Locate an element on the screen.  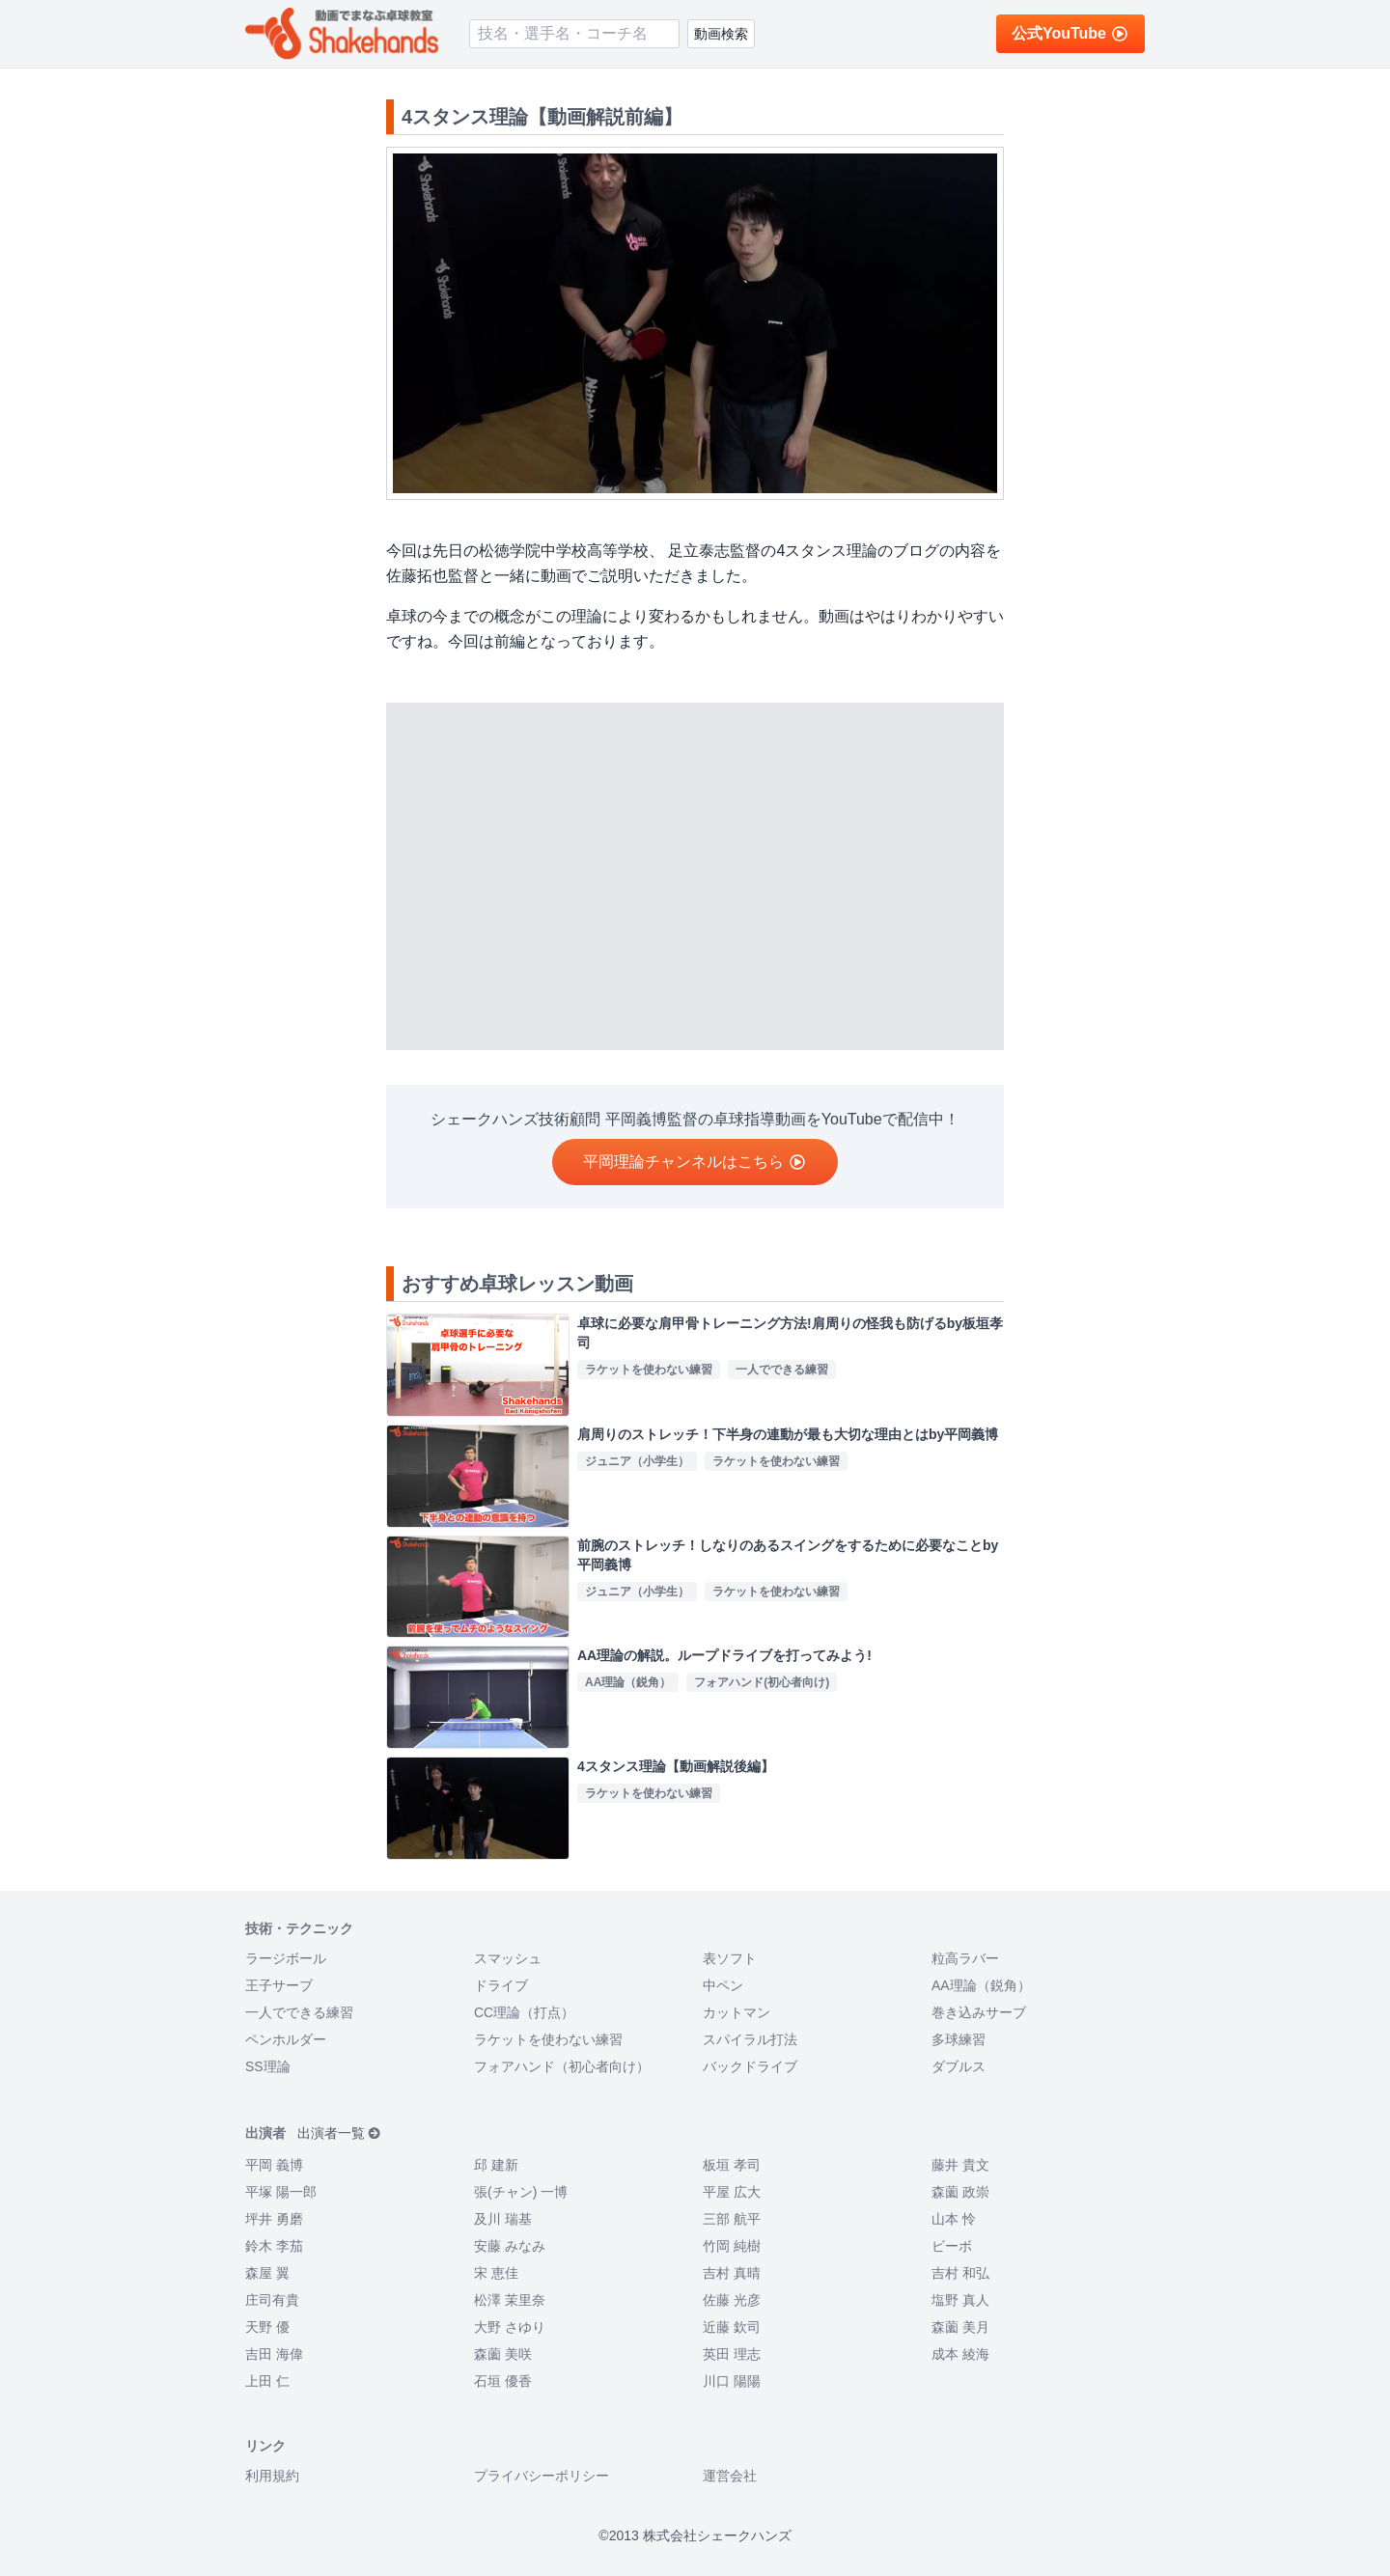
利用規約 is located at coordinates (272, 2475).